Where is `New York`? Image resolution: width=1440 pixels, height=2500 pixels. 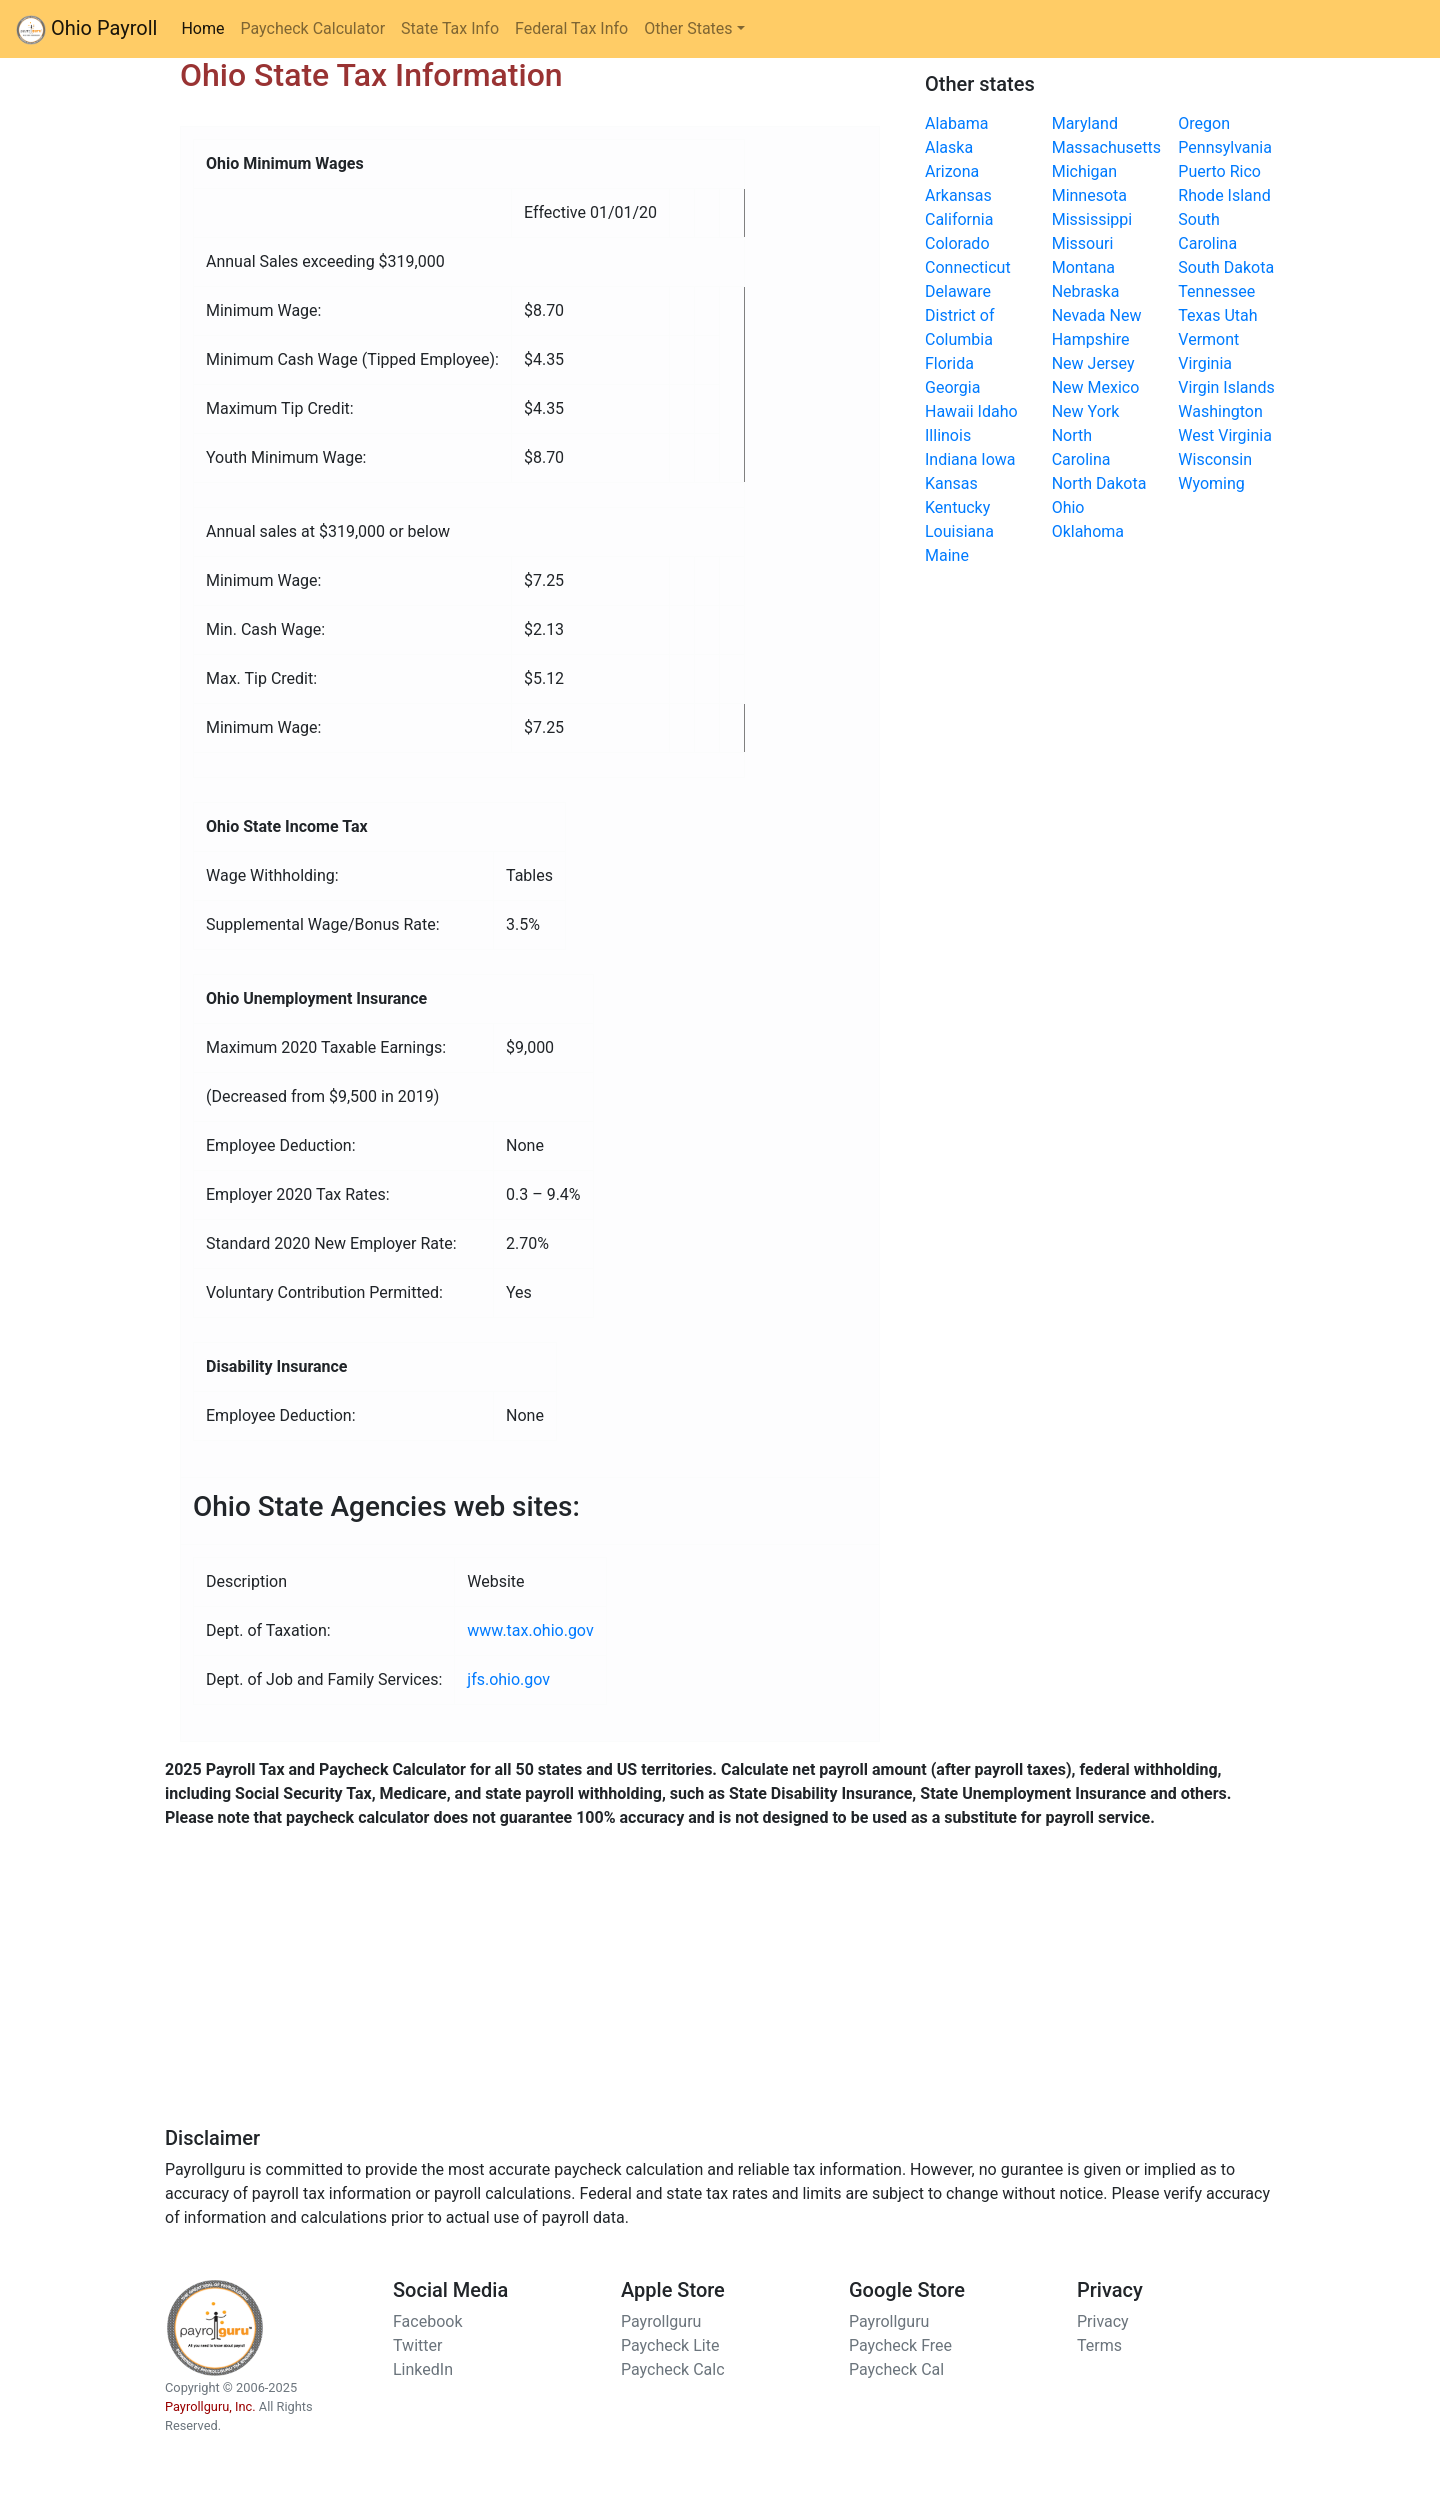 New York is located at coordinates (1086, 411).